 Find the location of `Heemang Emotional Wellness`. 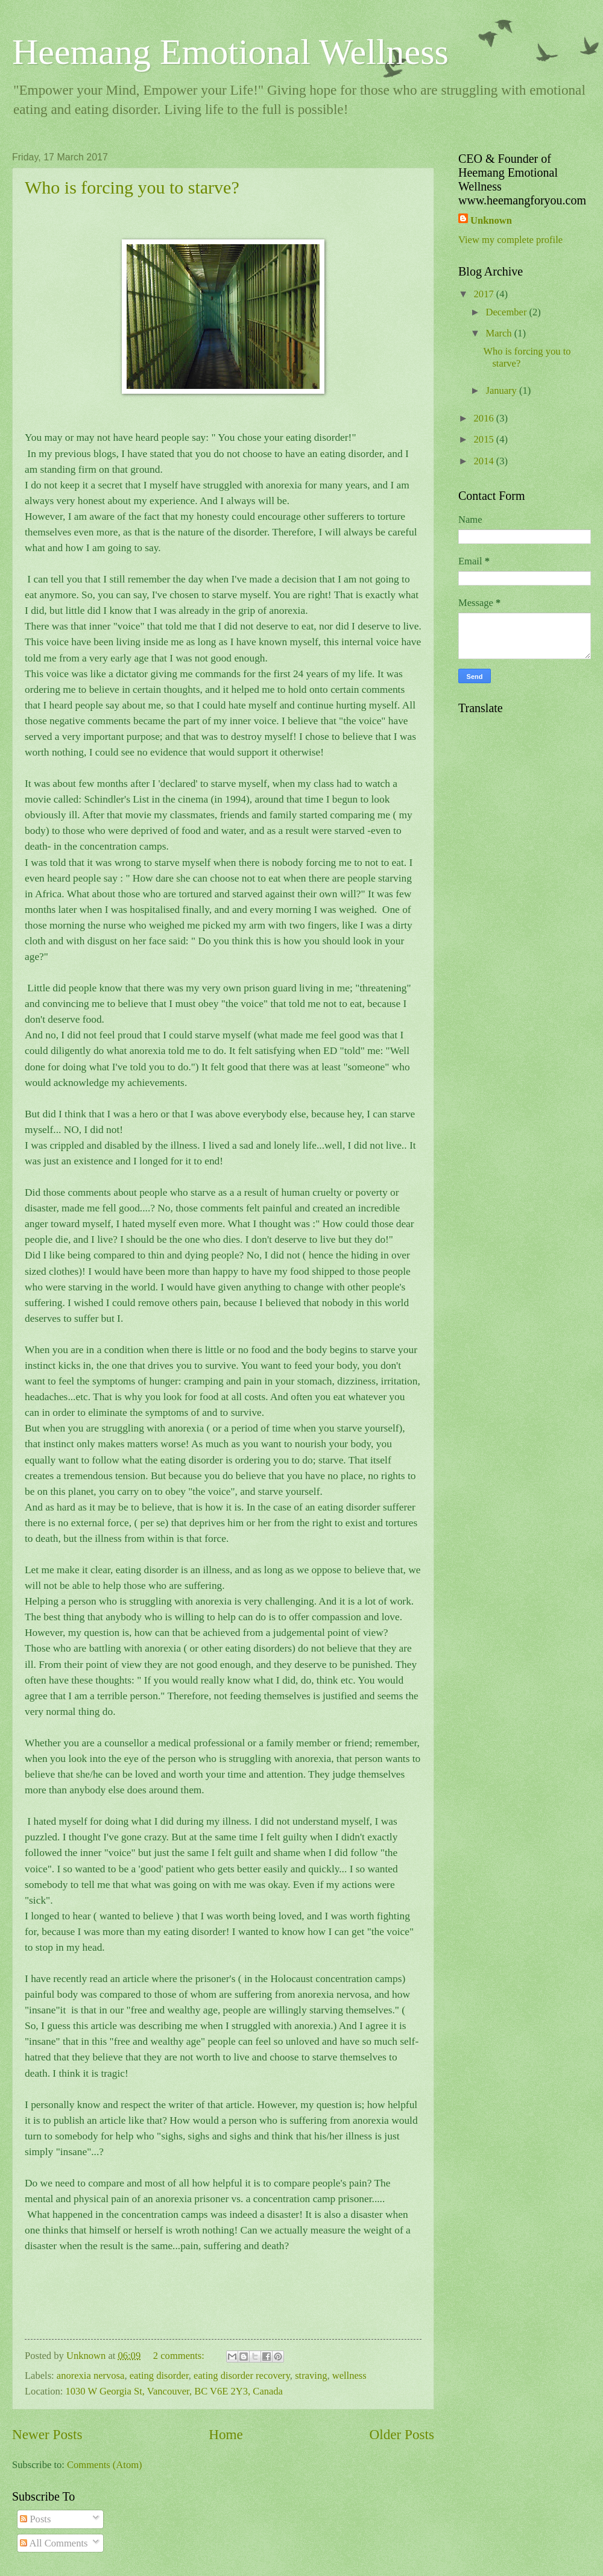

Heemang Emotional Wellness is located at coordinates (230, 52).